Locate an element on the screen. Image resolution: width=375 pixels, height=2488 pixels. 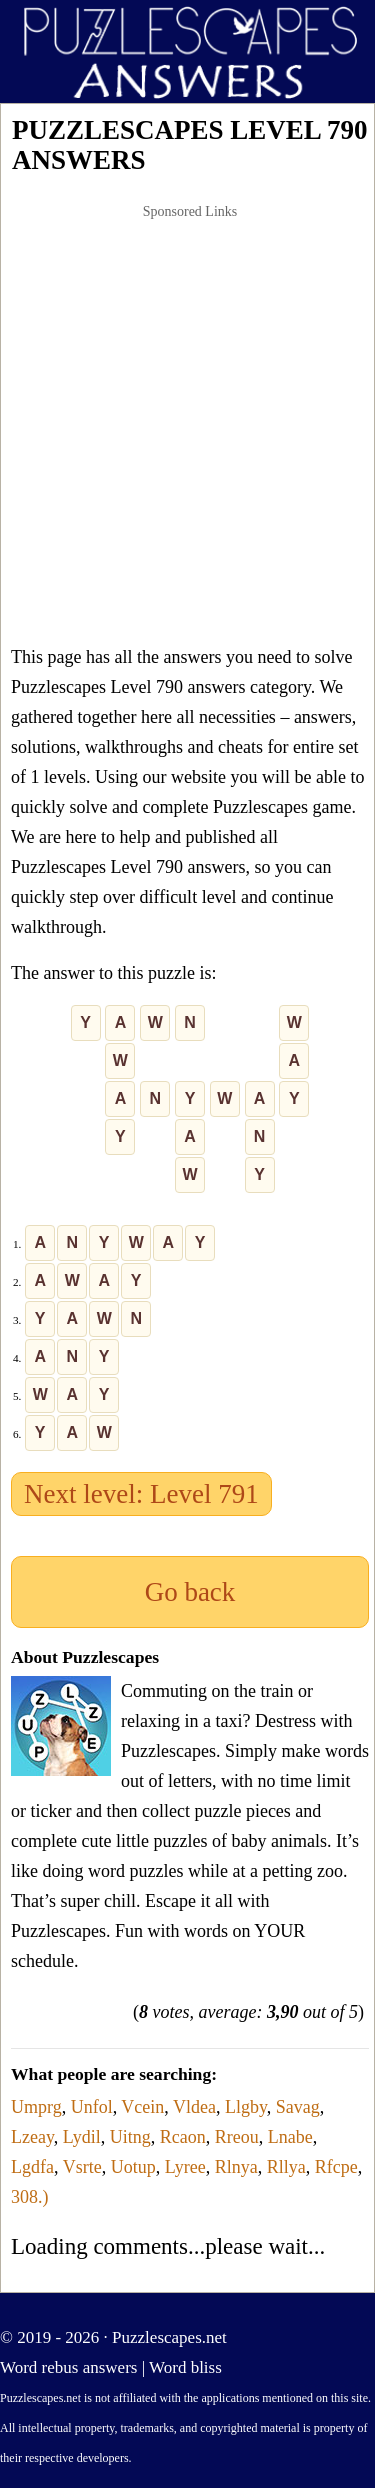
Rreou is located at coordinates (237, 2137).